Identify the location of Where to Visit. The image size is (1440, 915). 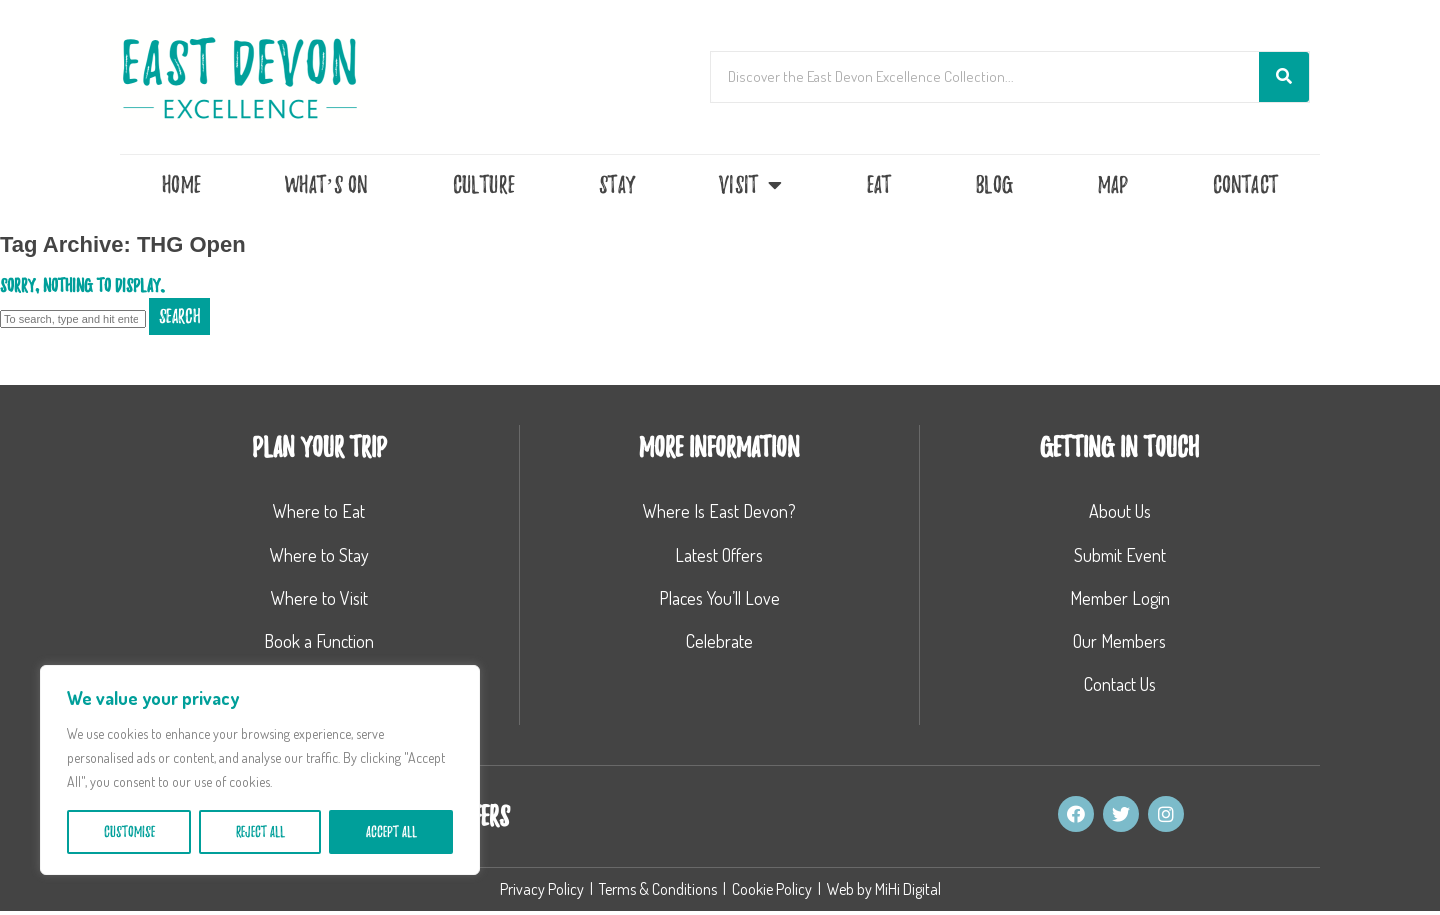
(319, 598).